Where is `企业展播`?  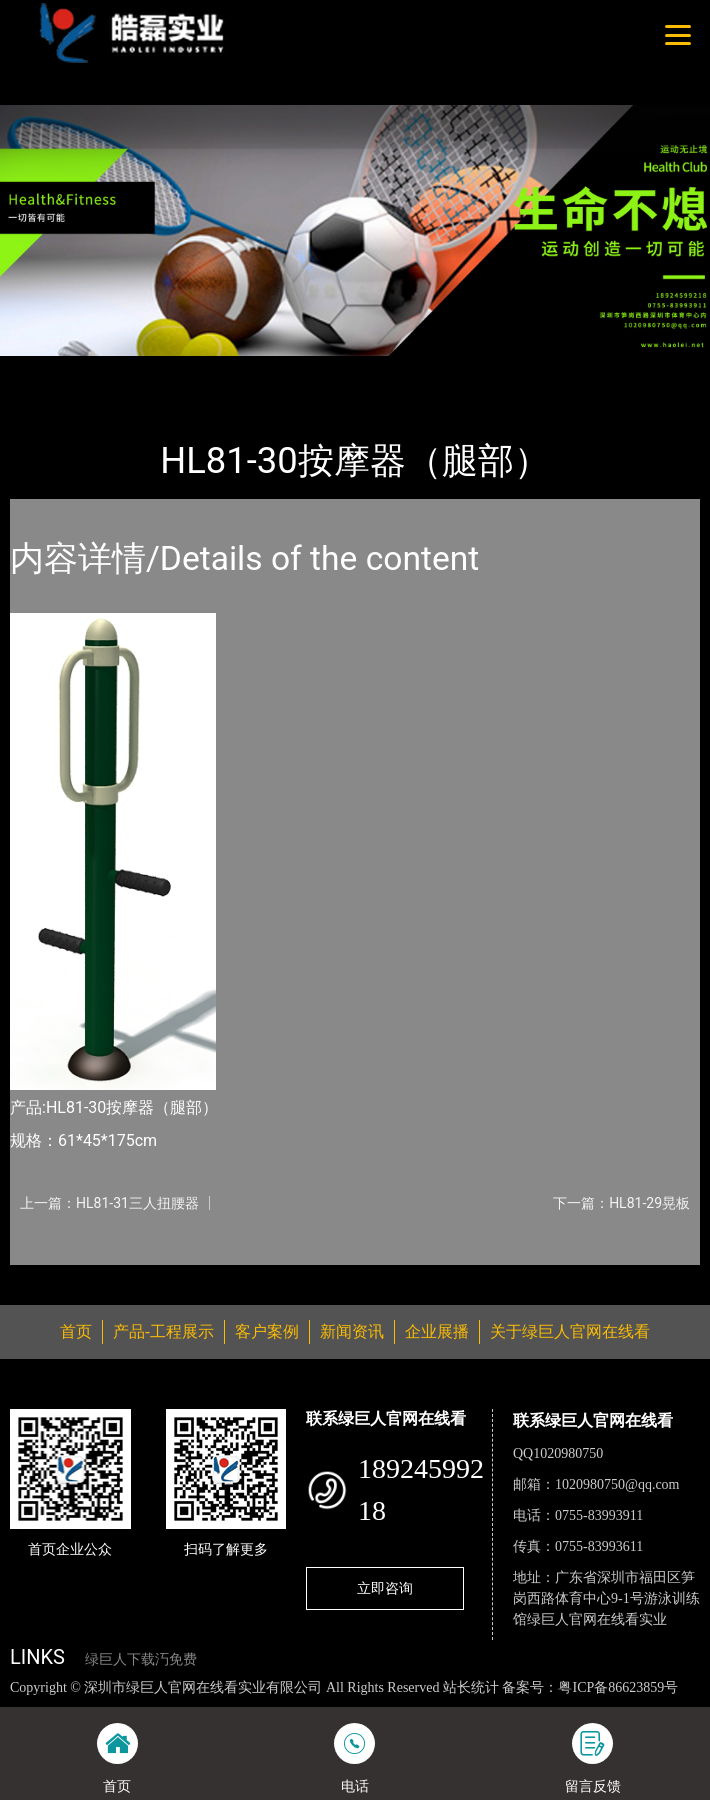
企业展播 is located at coordinates (437, 1331).